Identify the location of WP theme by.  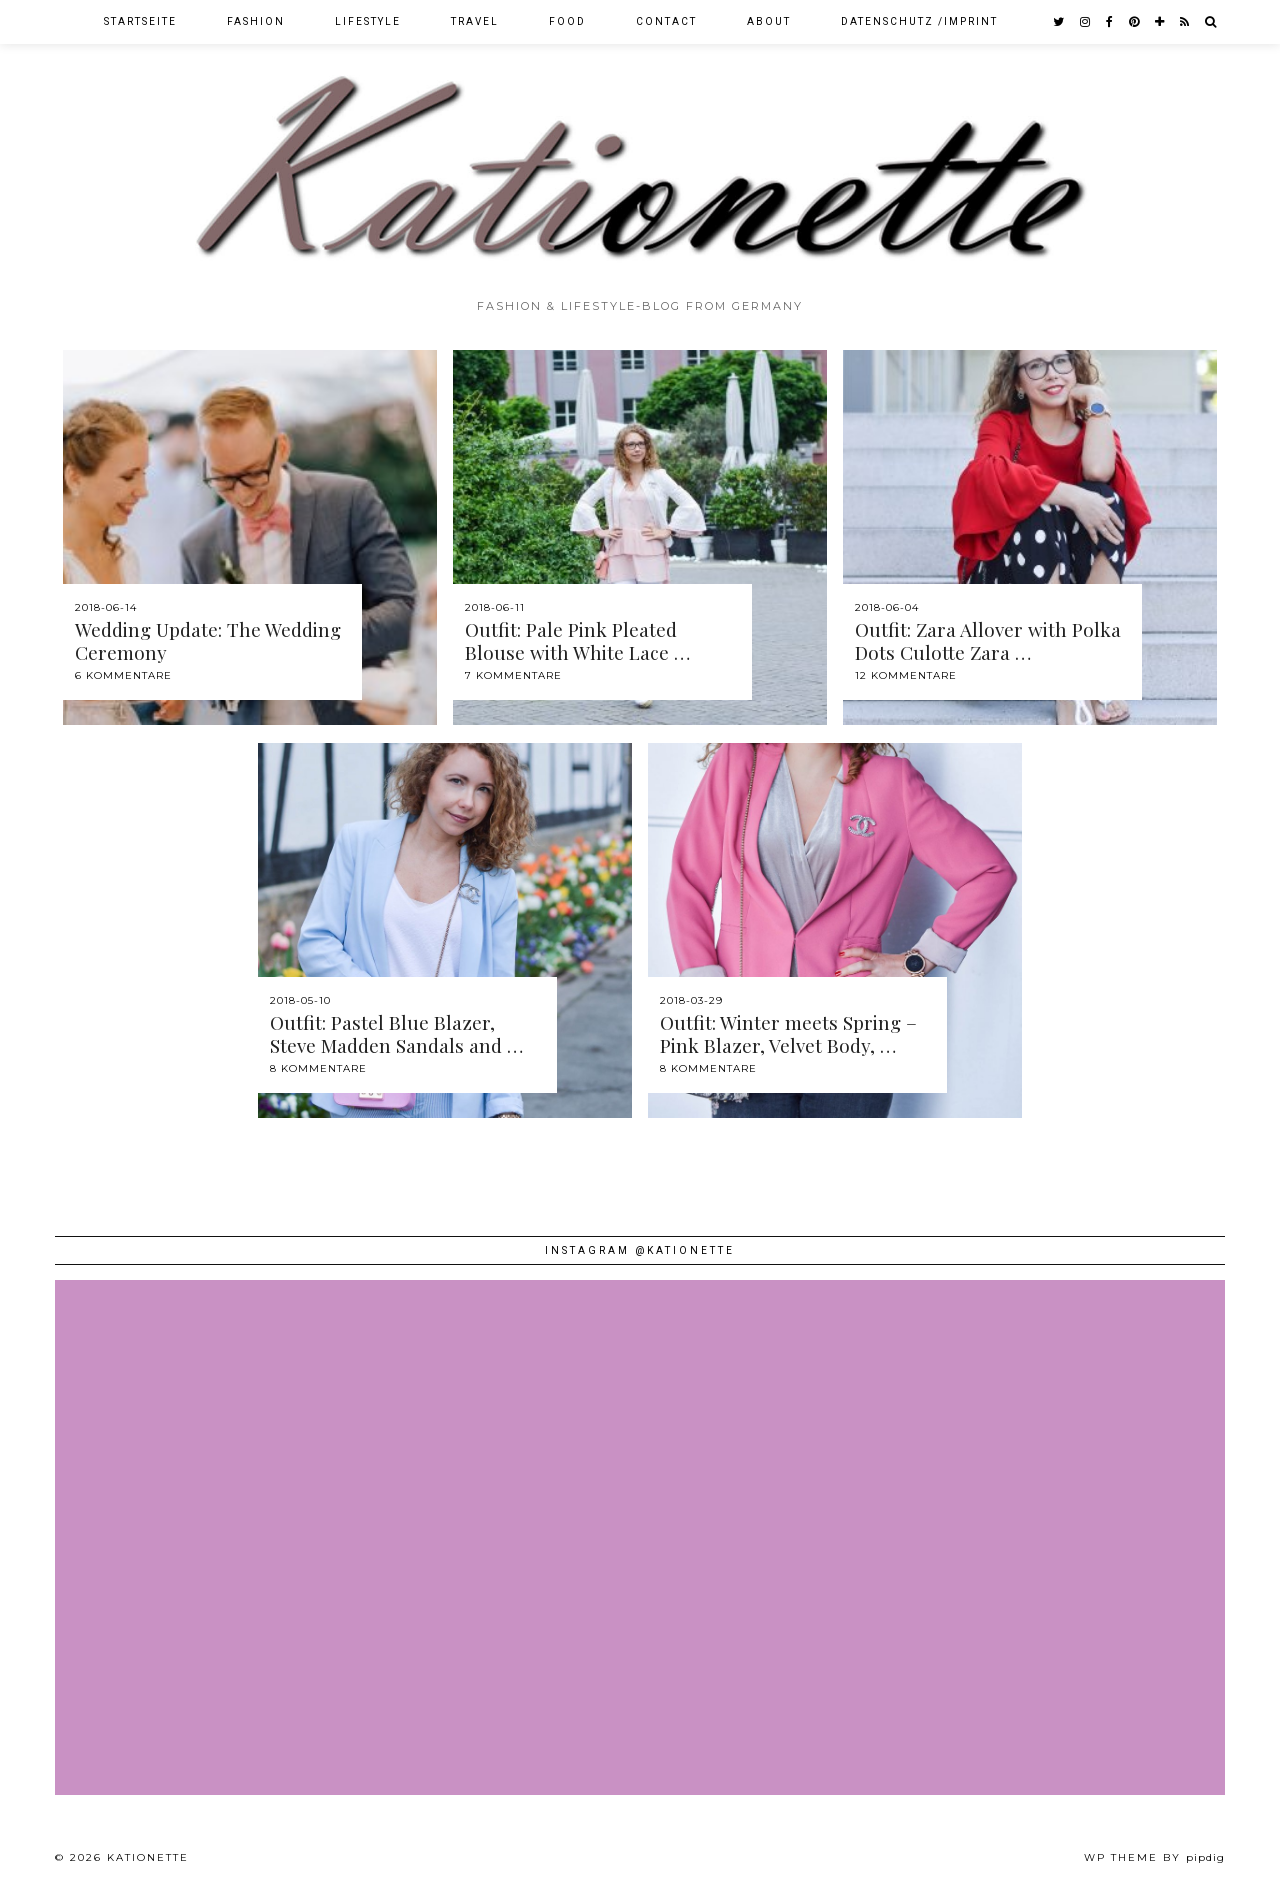
(1154, 1857).